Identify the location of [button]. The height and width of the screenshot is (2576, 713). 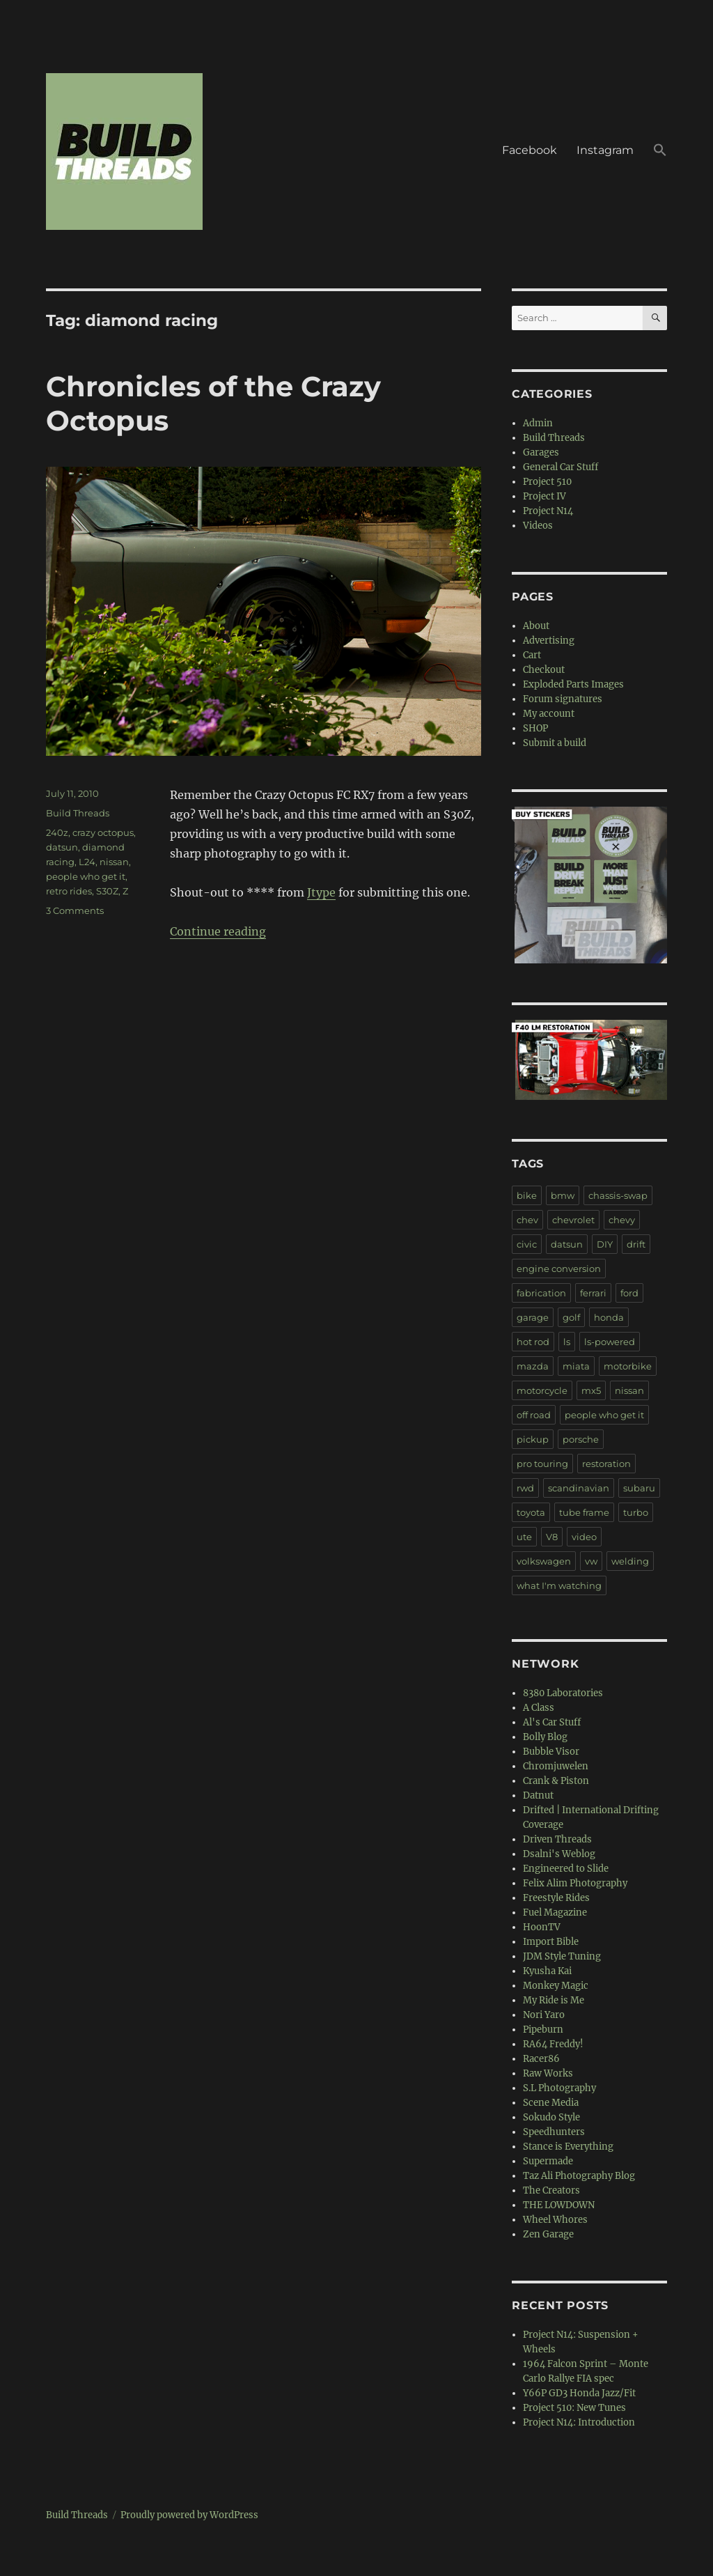
(660, 152).